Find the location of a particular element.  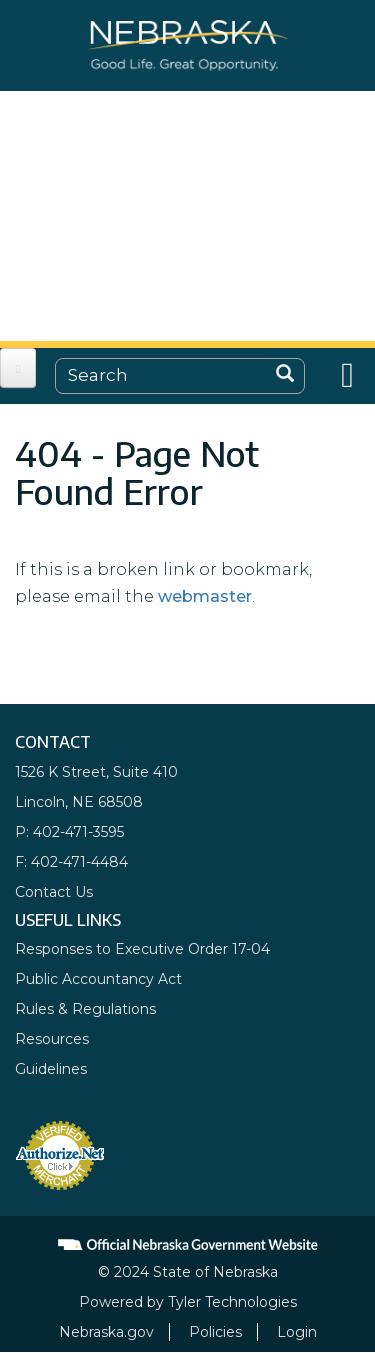

Responses to Executive Order 17-04 is located at coordinates (142, 949).